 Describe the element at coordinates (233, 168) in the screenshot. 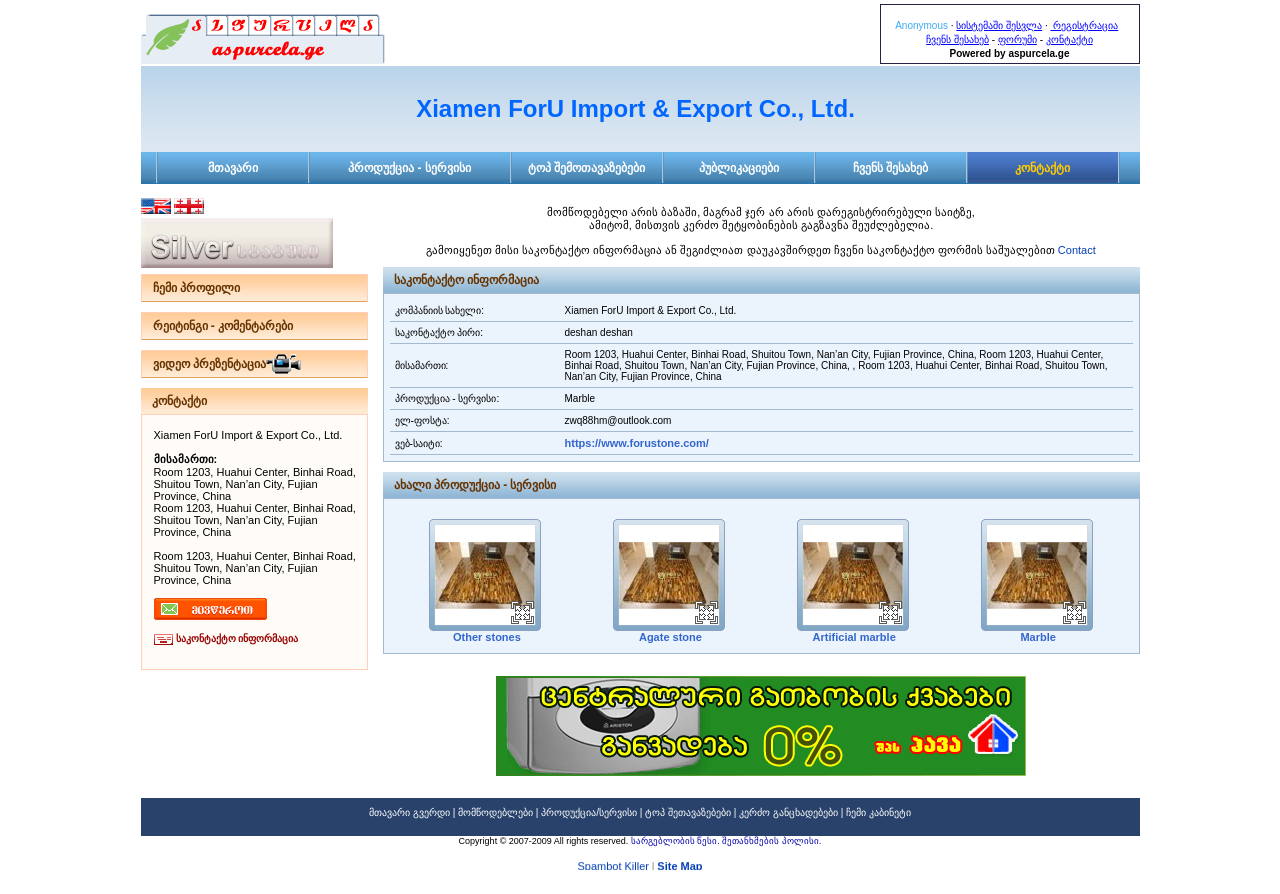

I see `მთავარი` at that location.